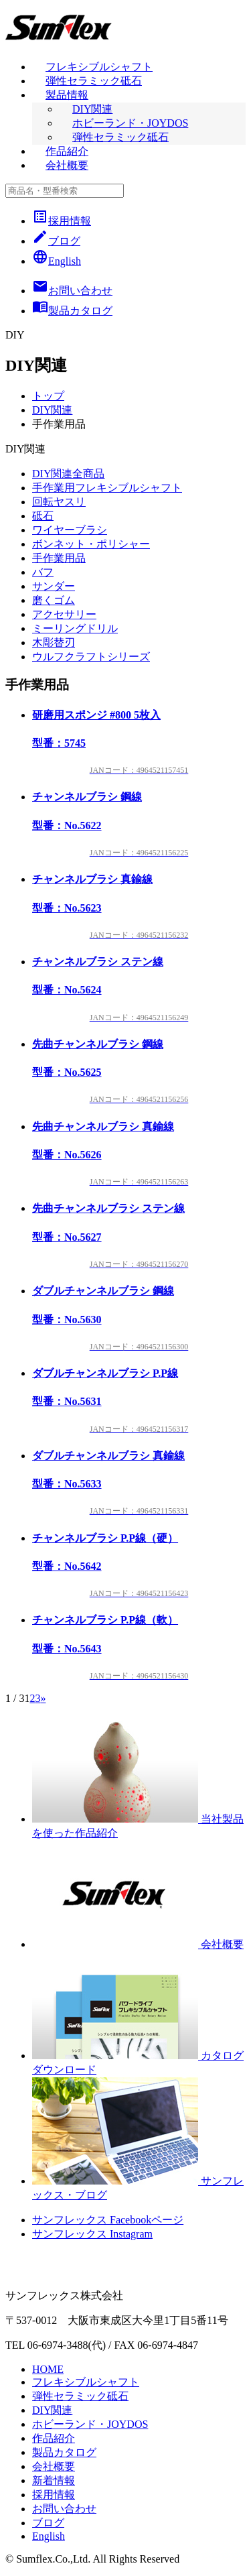 This screenshot has height=2576, width=251. What do you see at coordinates (56, 261) in the screenshot?
I see `English` at bounding box center [56, 261].